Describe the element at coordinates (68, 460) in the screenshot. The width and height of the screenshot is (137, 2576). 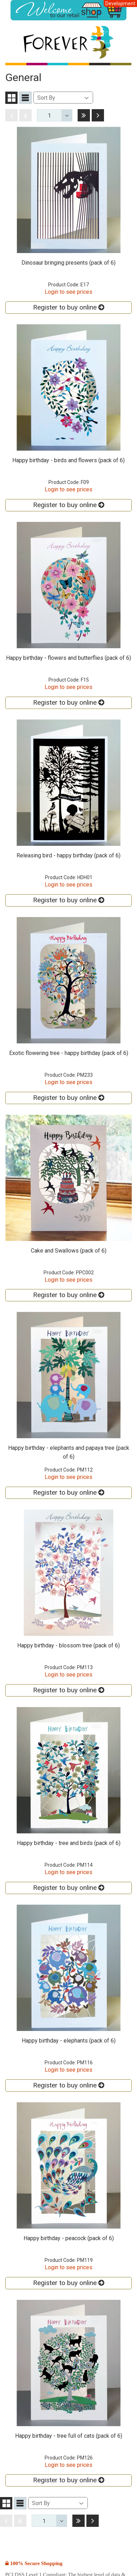
I see `Happy birthday - birds and flowers (pack of 6)` at that location.